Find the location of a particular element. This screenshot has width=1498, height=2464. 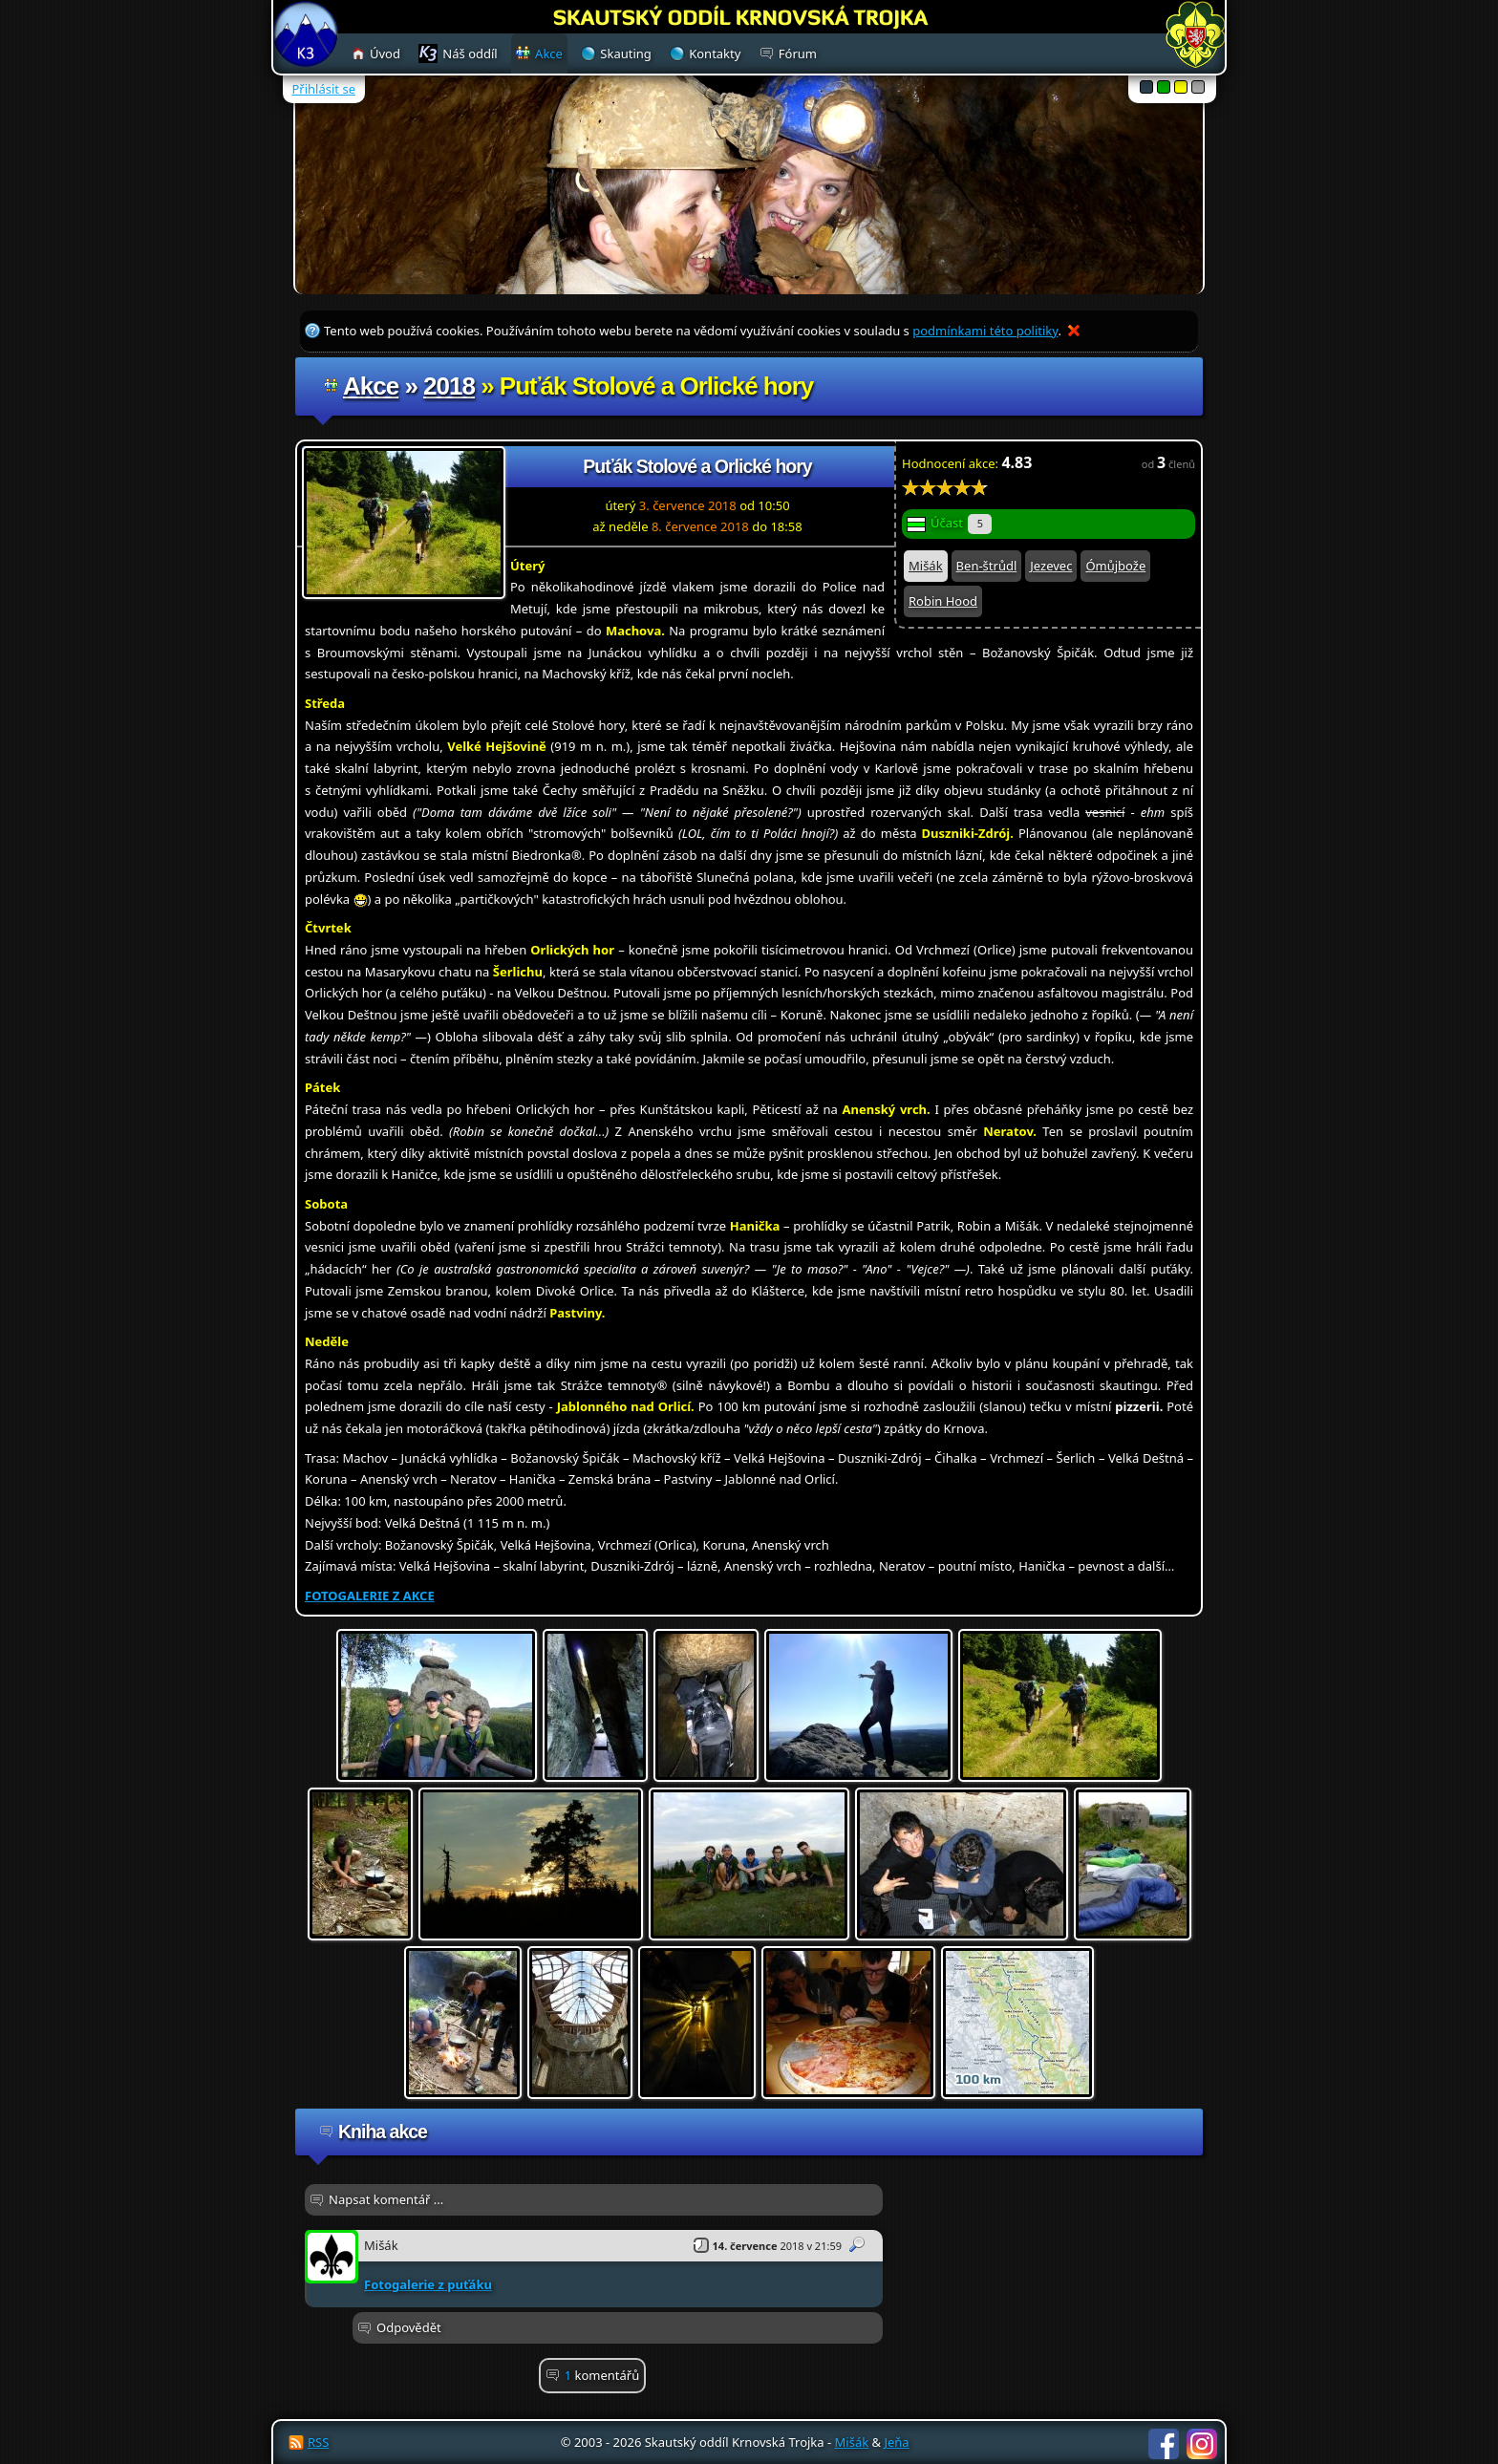

Ómůjbože is located at coordinates (1115, 565).